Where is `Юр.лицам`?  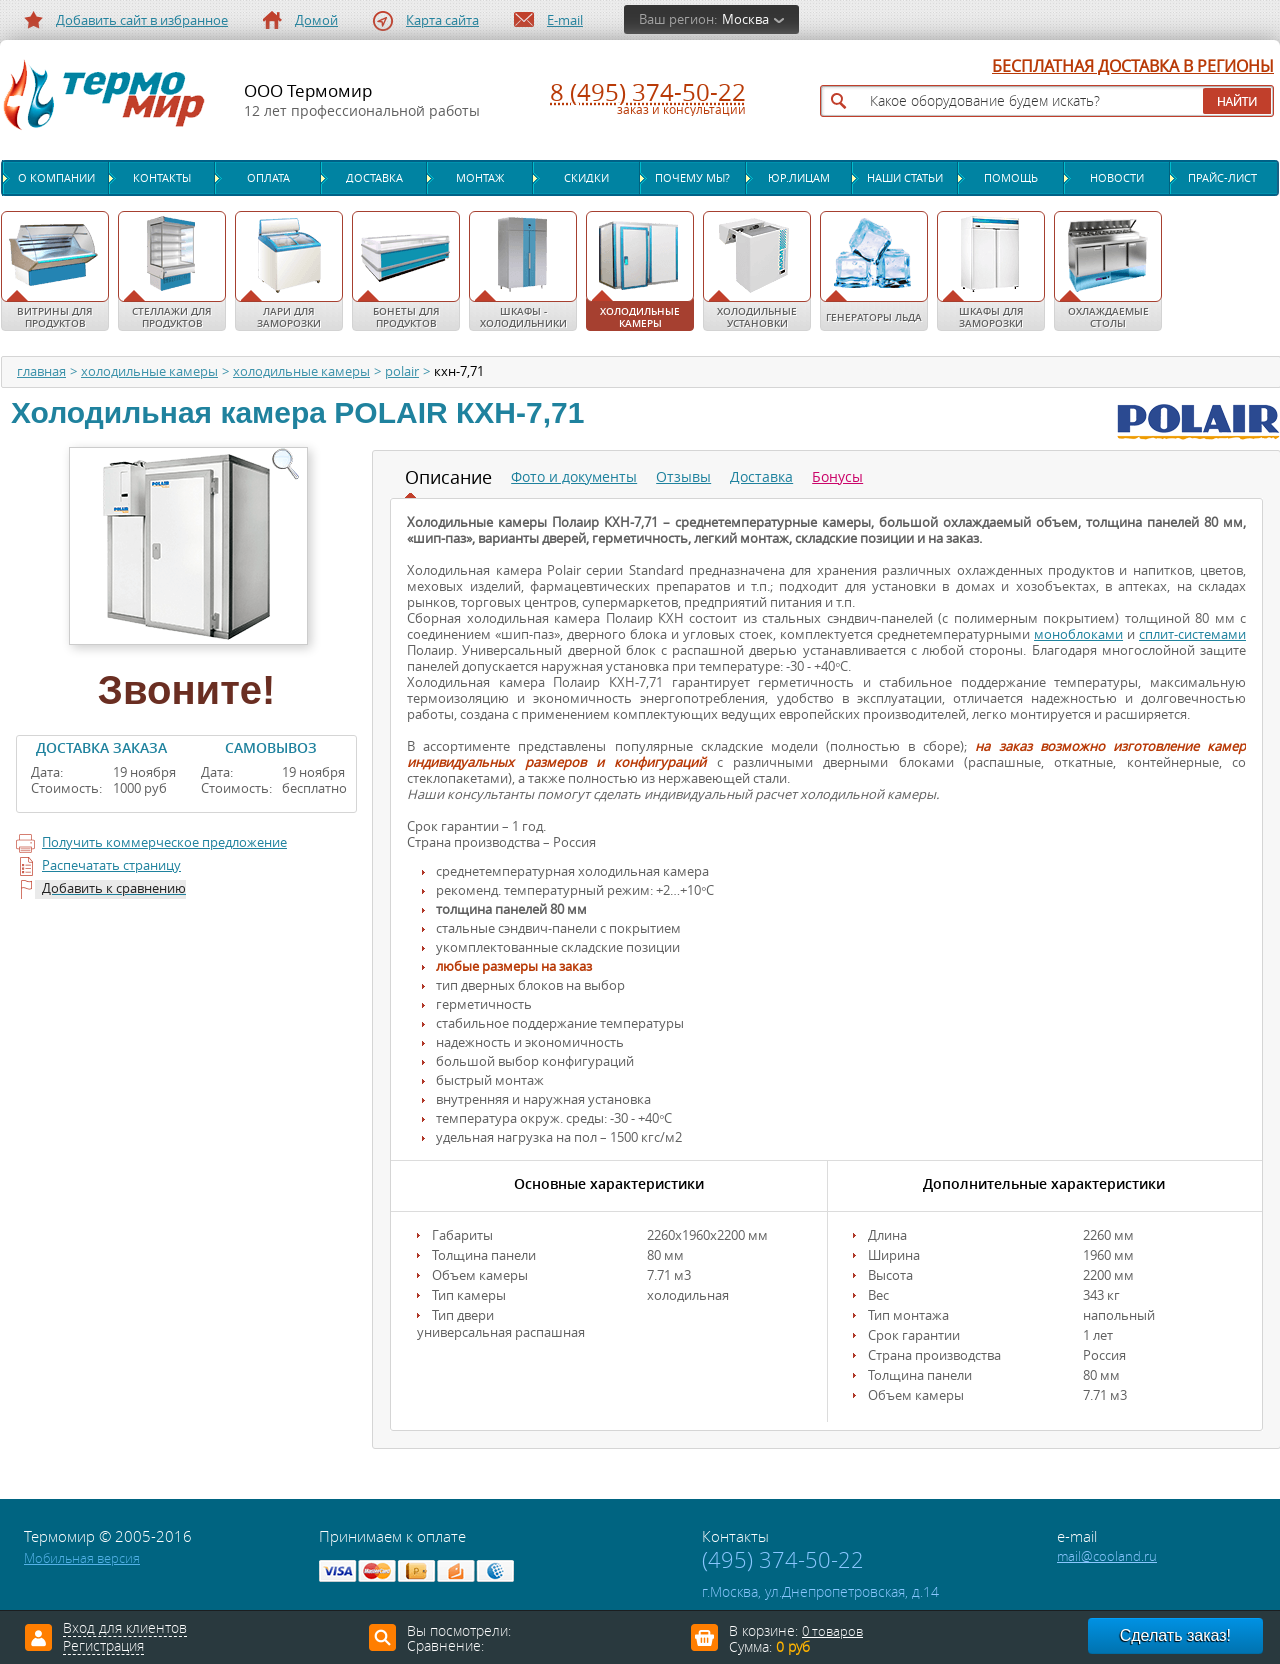
Юр.лицам is located at coordinates (799, 178).